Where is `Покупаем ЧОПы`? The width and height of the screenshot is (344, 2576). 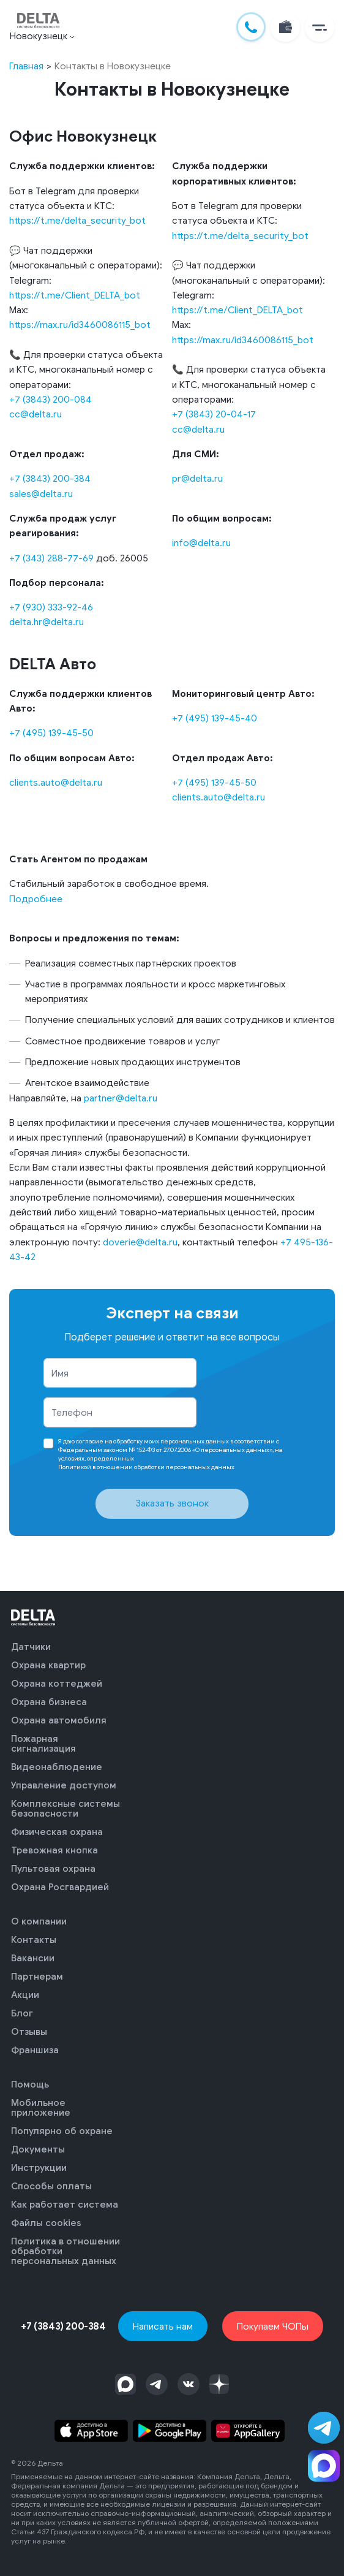
Покупаем ЧОПы is located at coordinates (272, 2326).